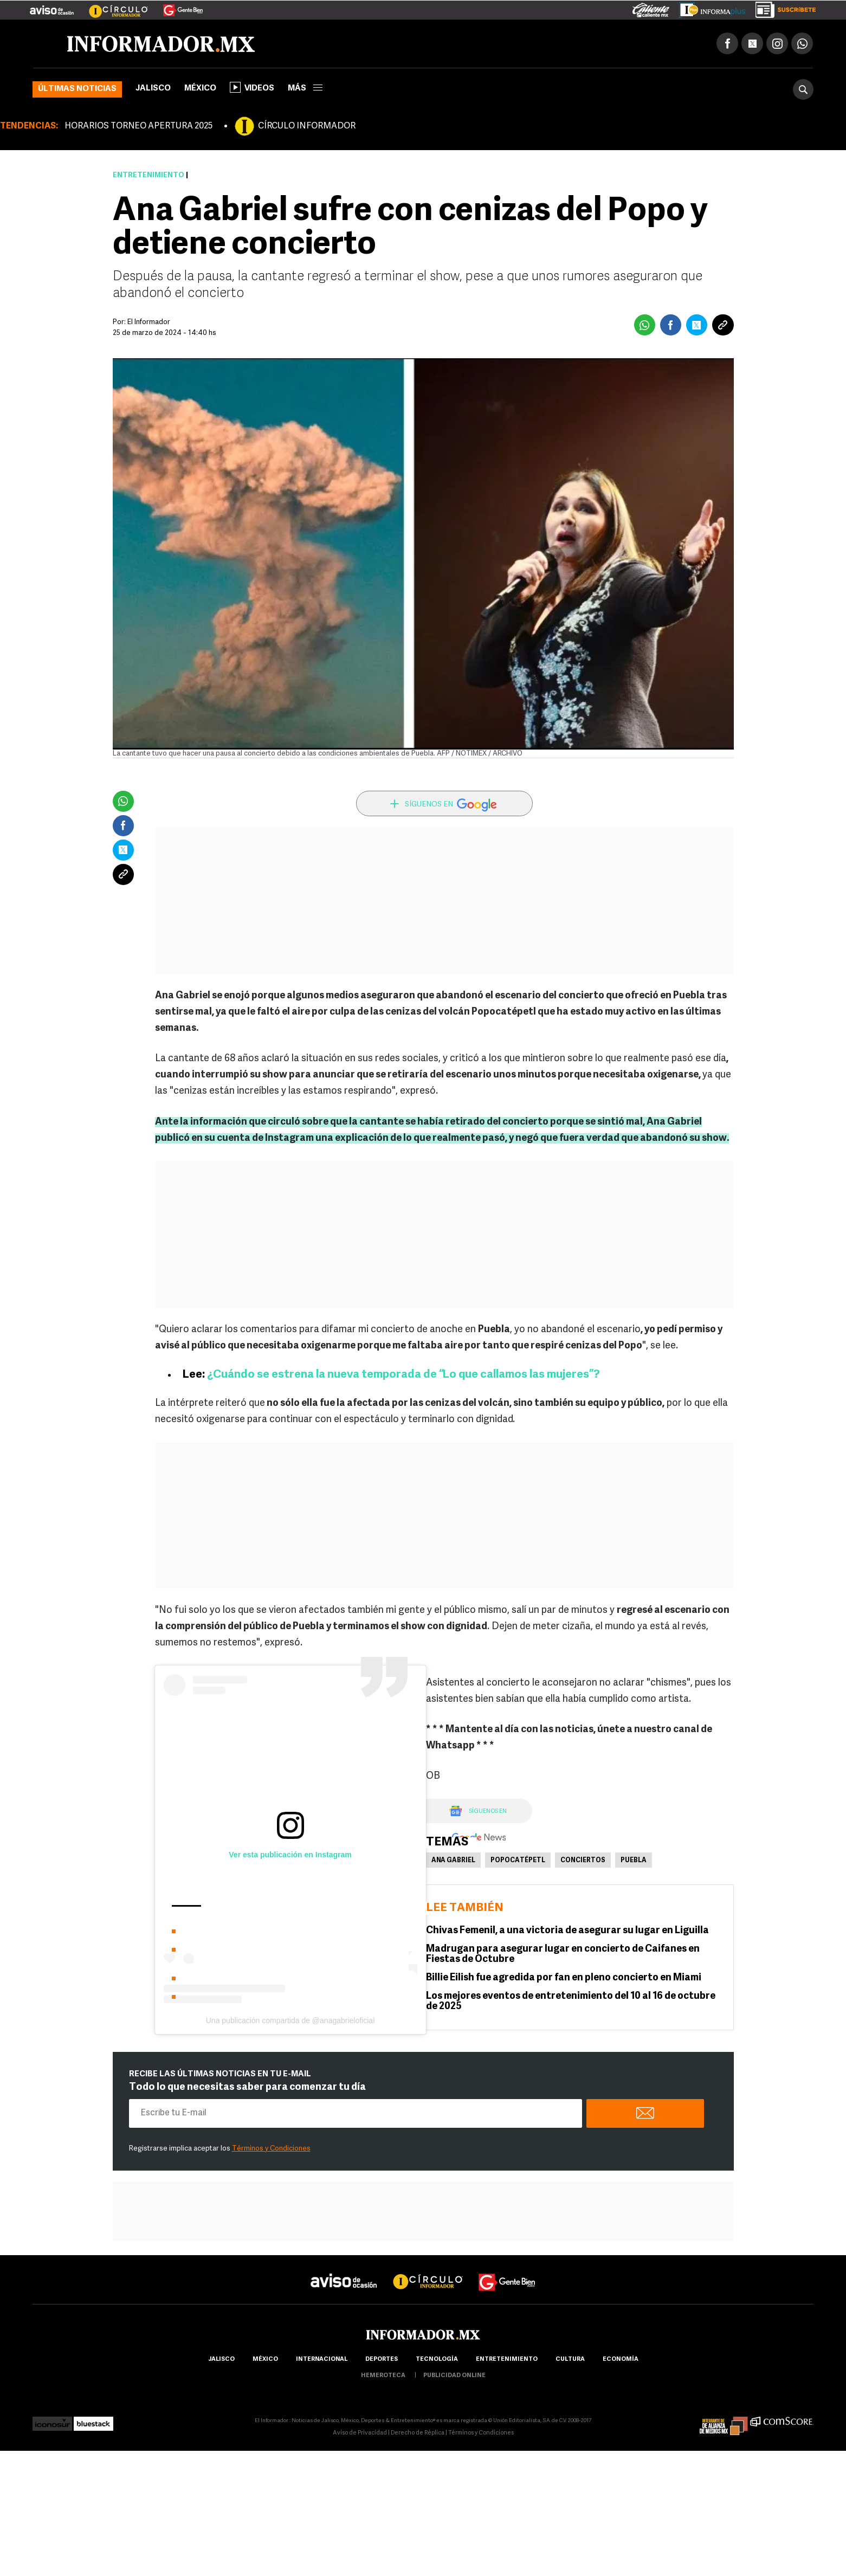  I want to click on Jalisco, so click(153, 89).